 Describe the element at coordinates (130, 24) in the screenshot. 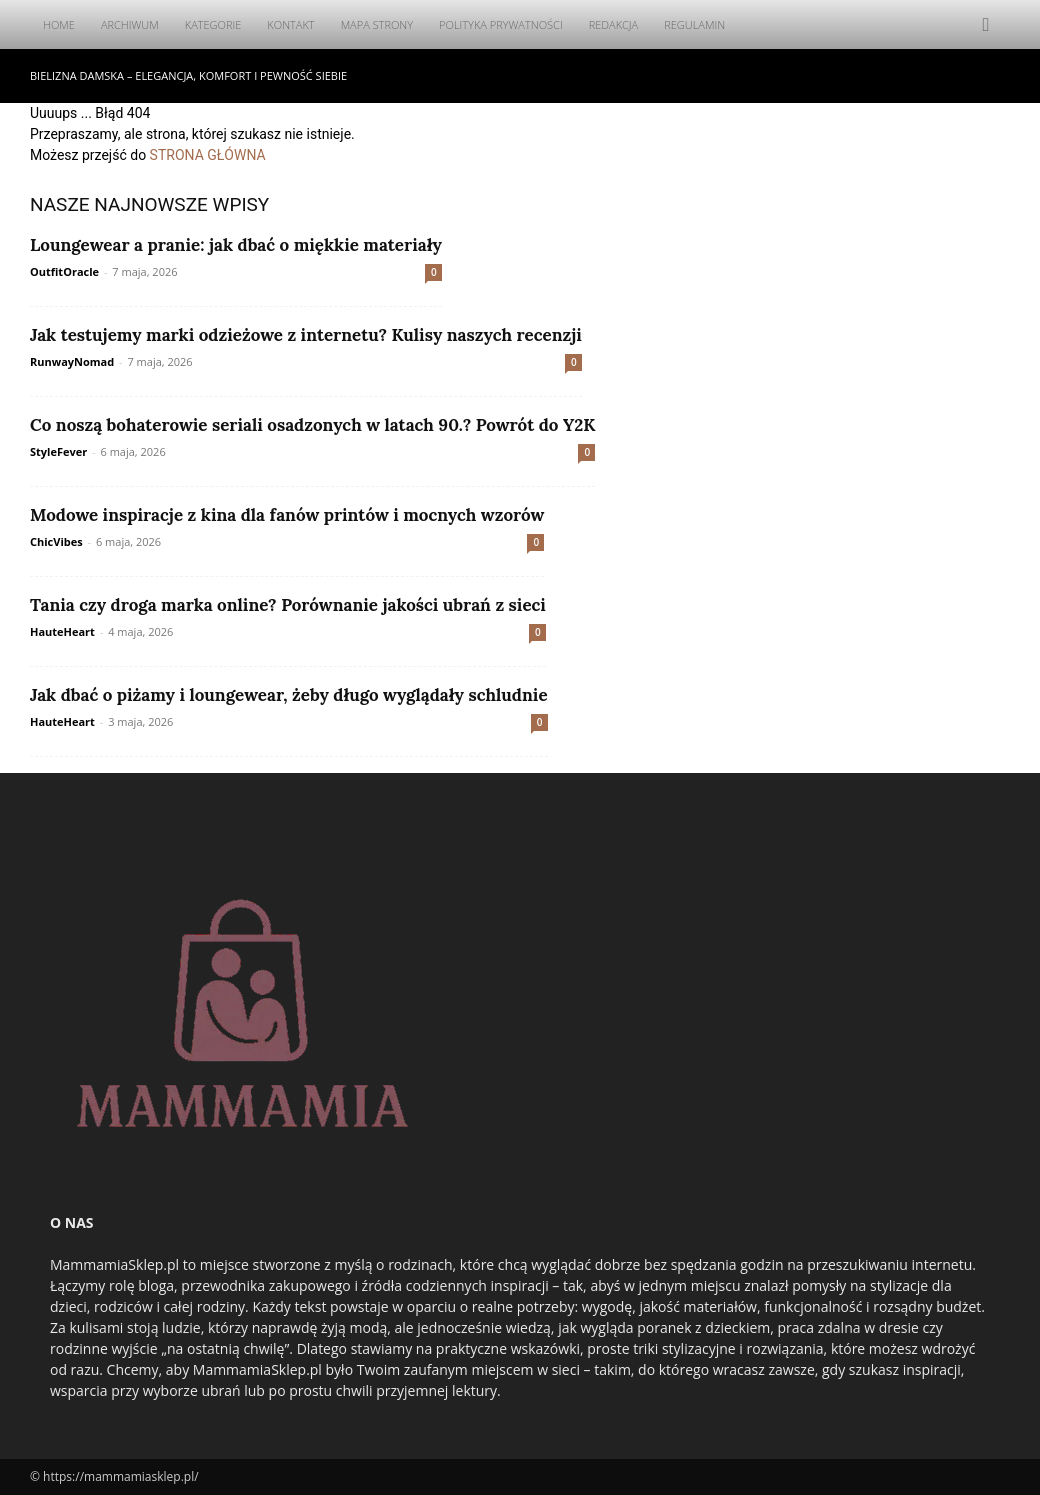

I see `Archiwum` at that location.